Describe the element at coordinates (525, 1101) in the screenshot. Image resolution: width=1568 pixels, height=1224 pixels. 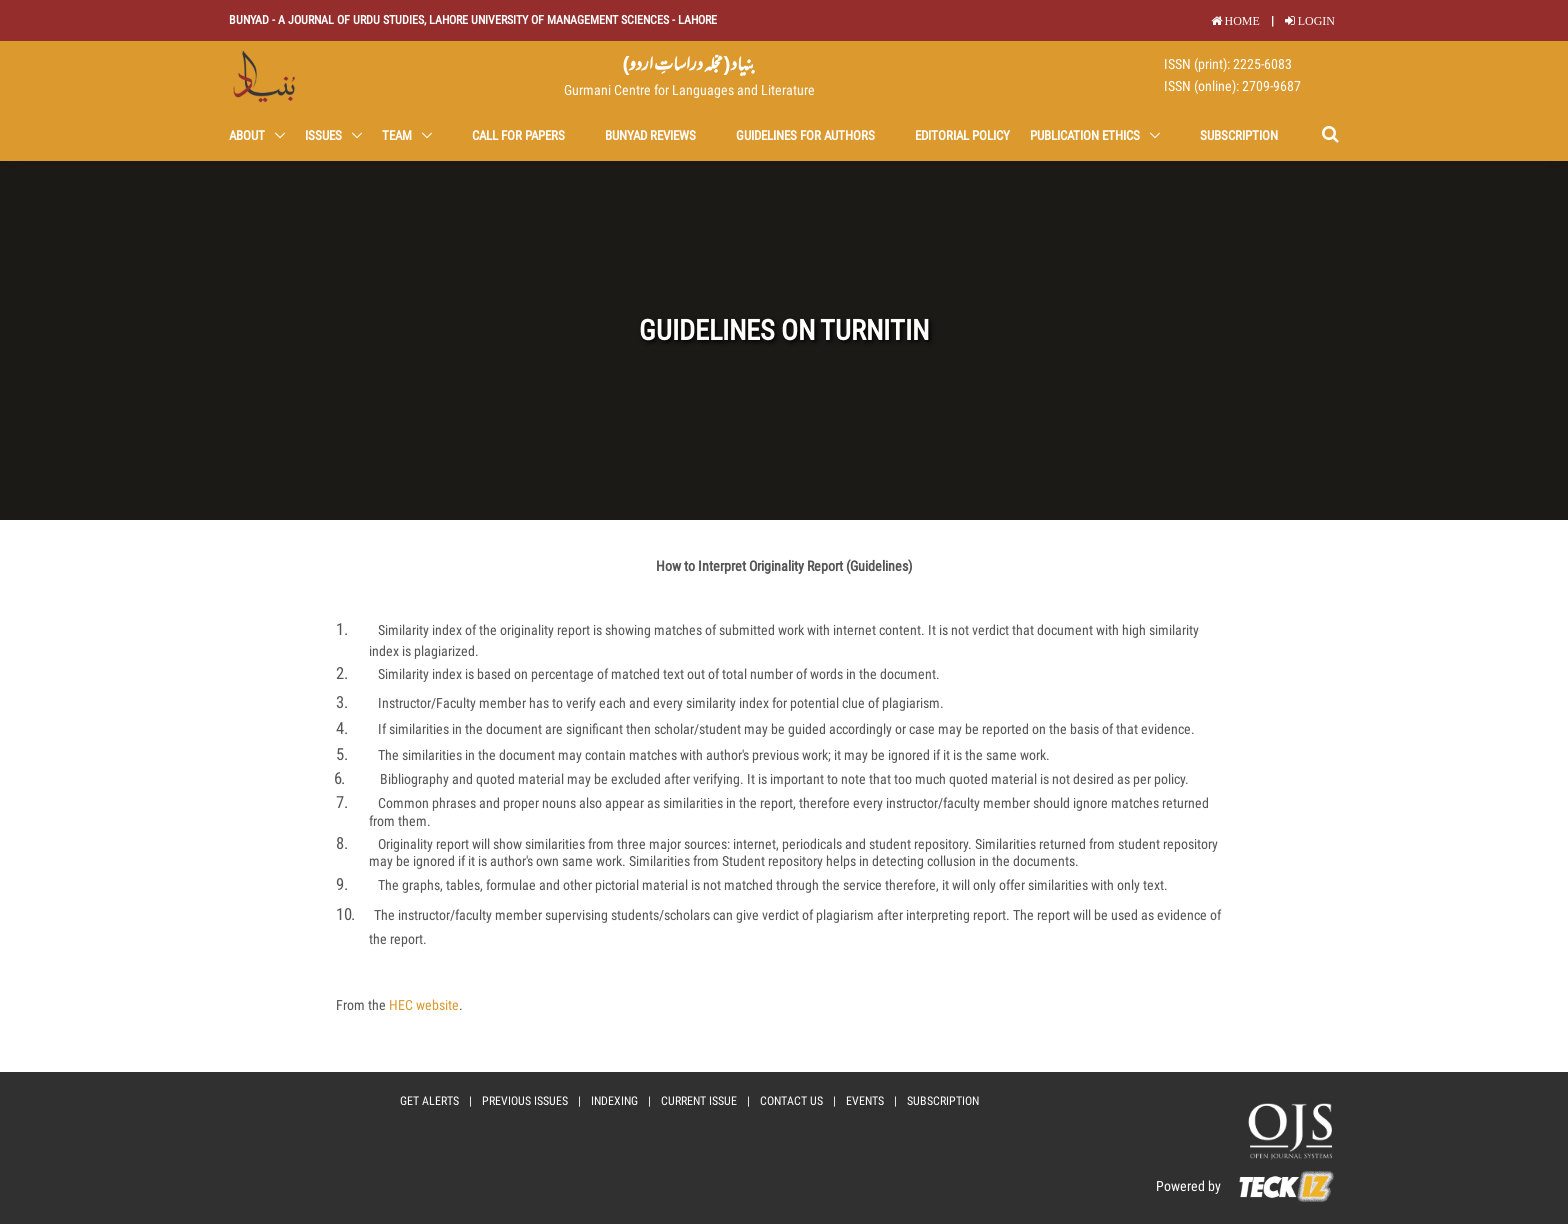
I see `Previous Issues` at that location.